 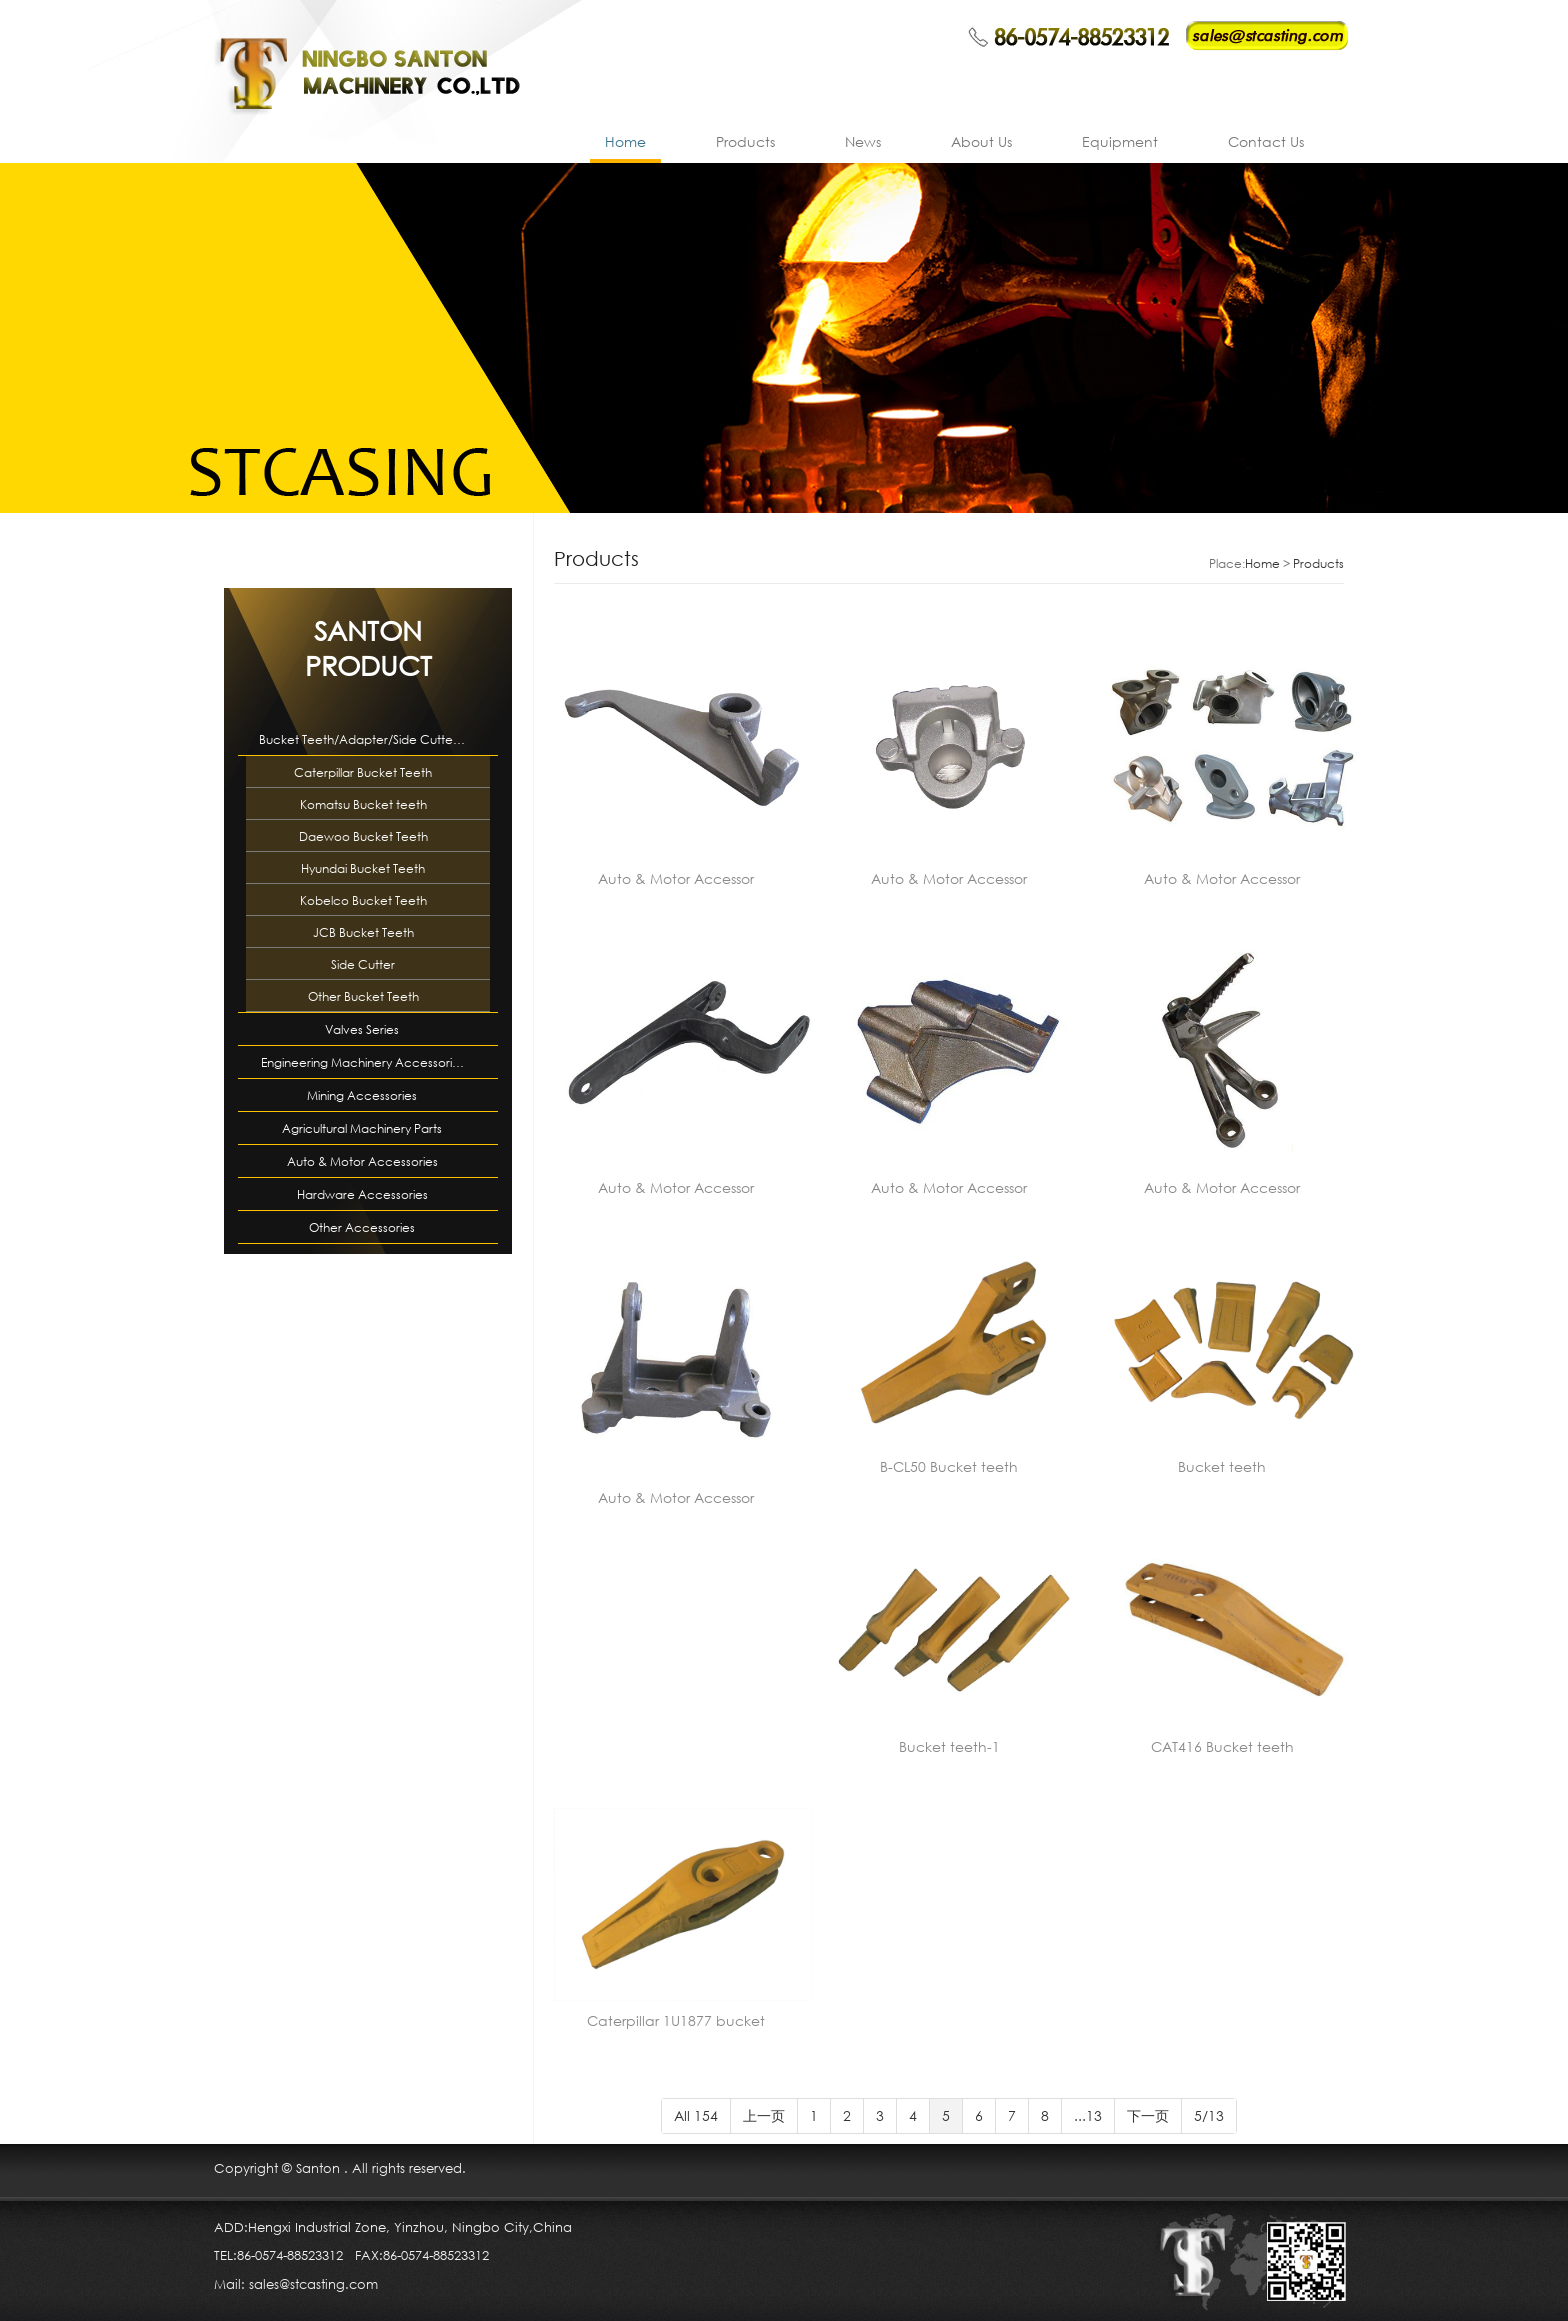 I want to click on Engineering Machinery Accessori…, so click(x=362, y=1062).